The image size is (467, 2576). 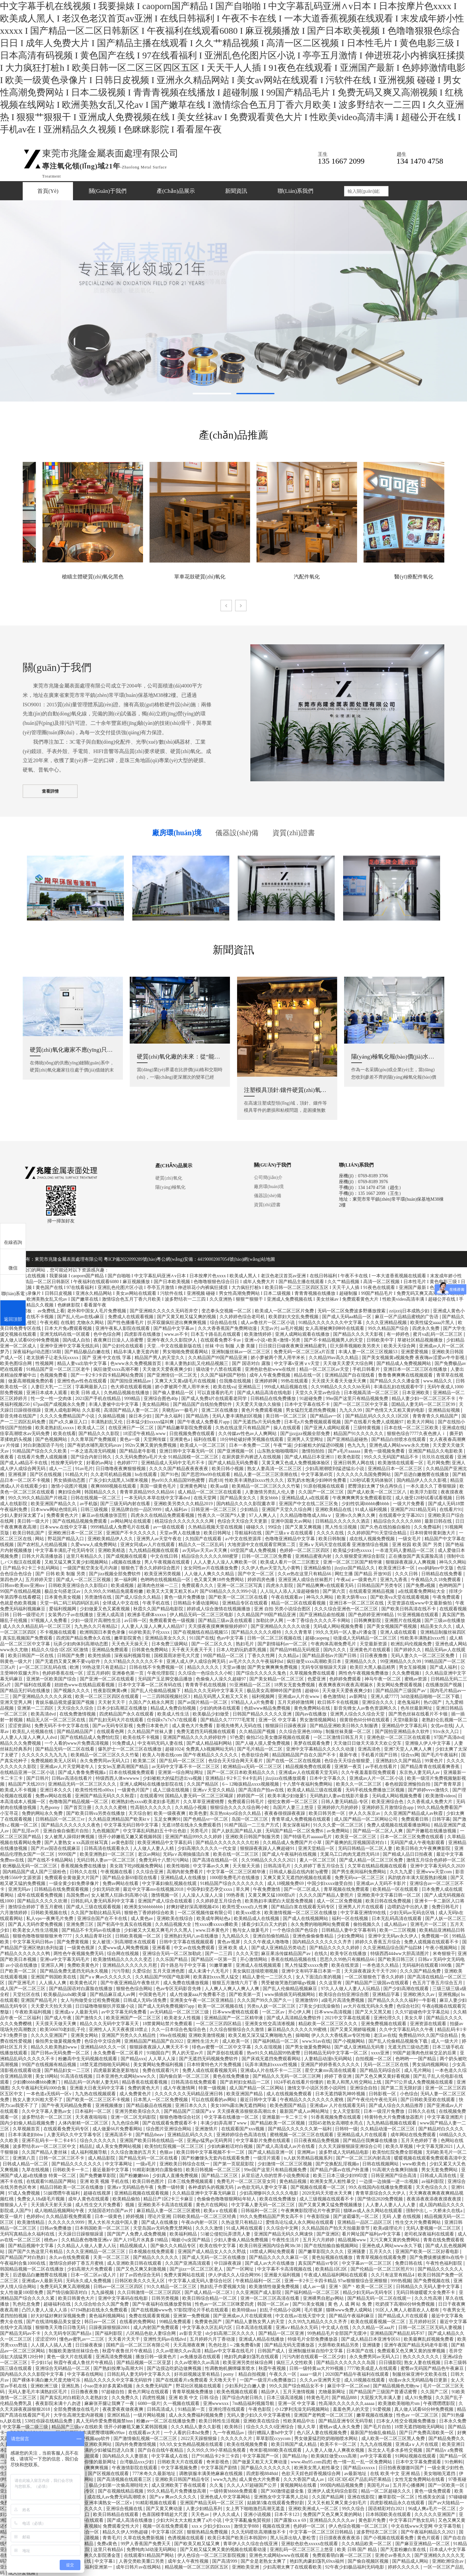 I want to click on 欧美色妻, so click(x=198, y=1813).